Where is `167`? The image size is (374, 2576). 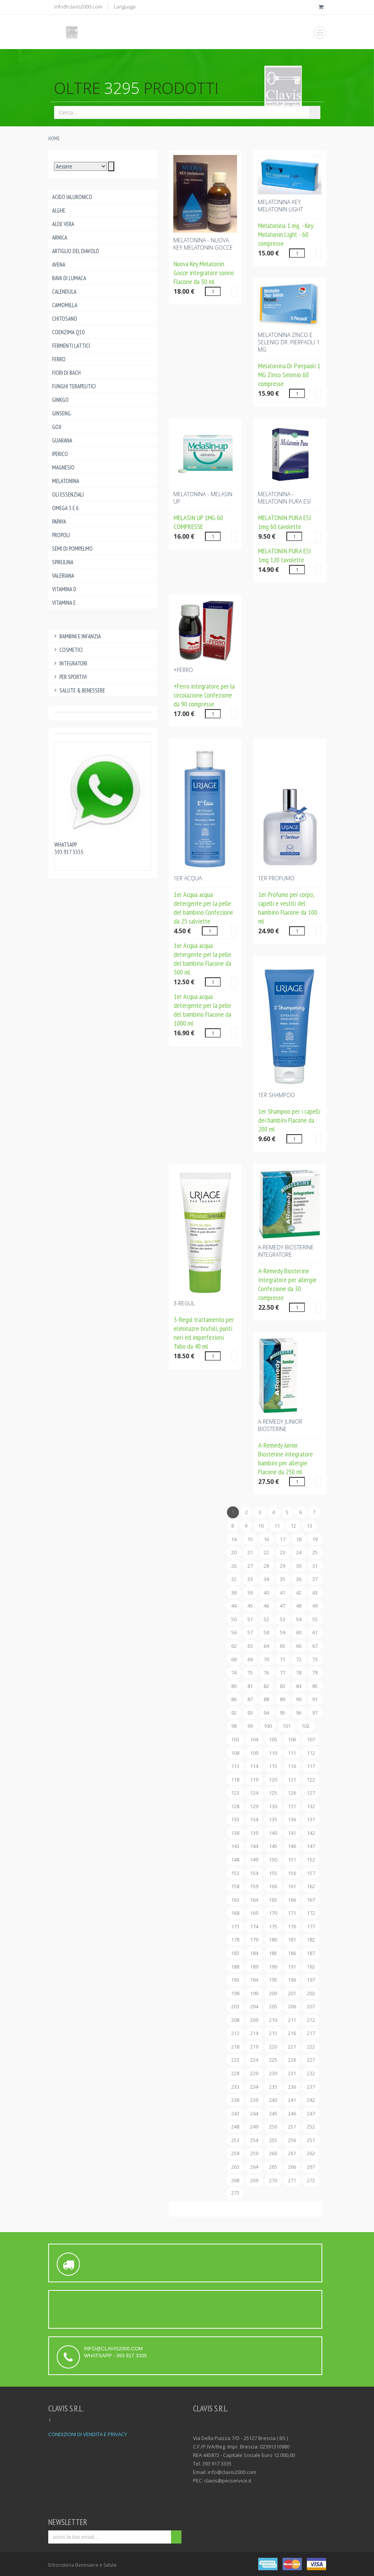
167 is located at coordinates (311, 1899).